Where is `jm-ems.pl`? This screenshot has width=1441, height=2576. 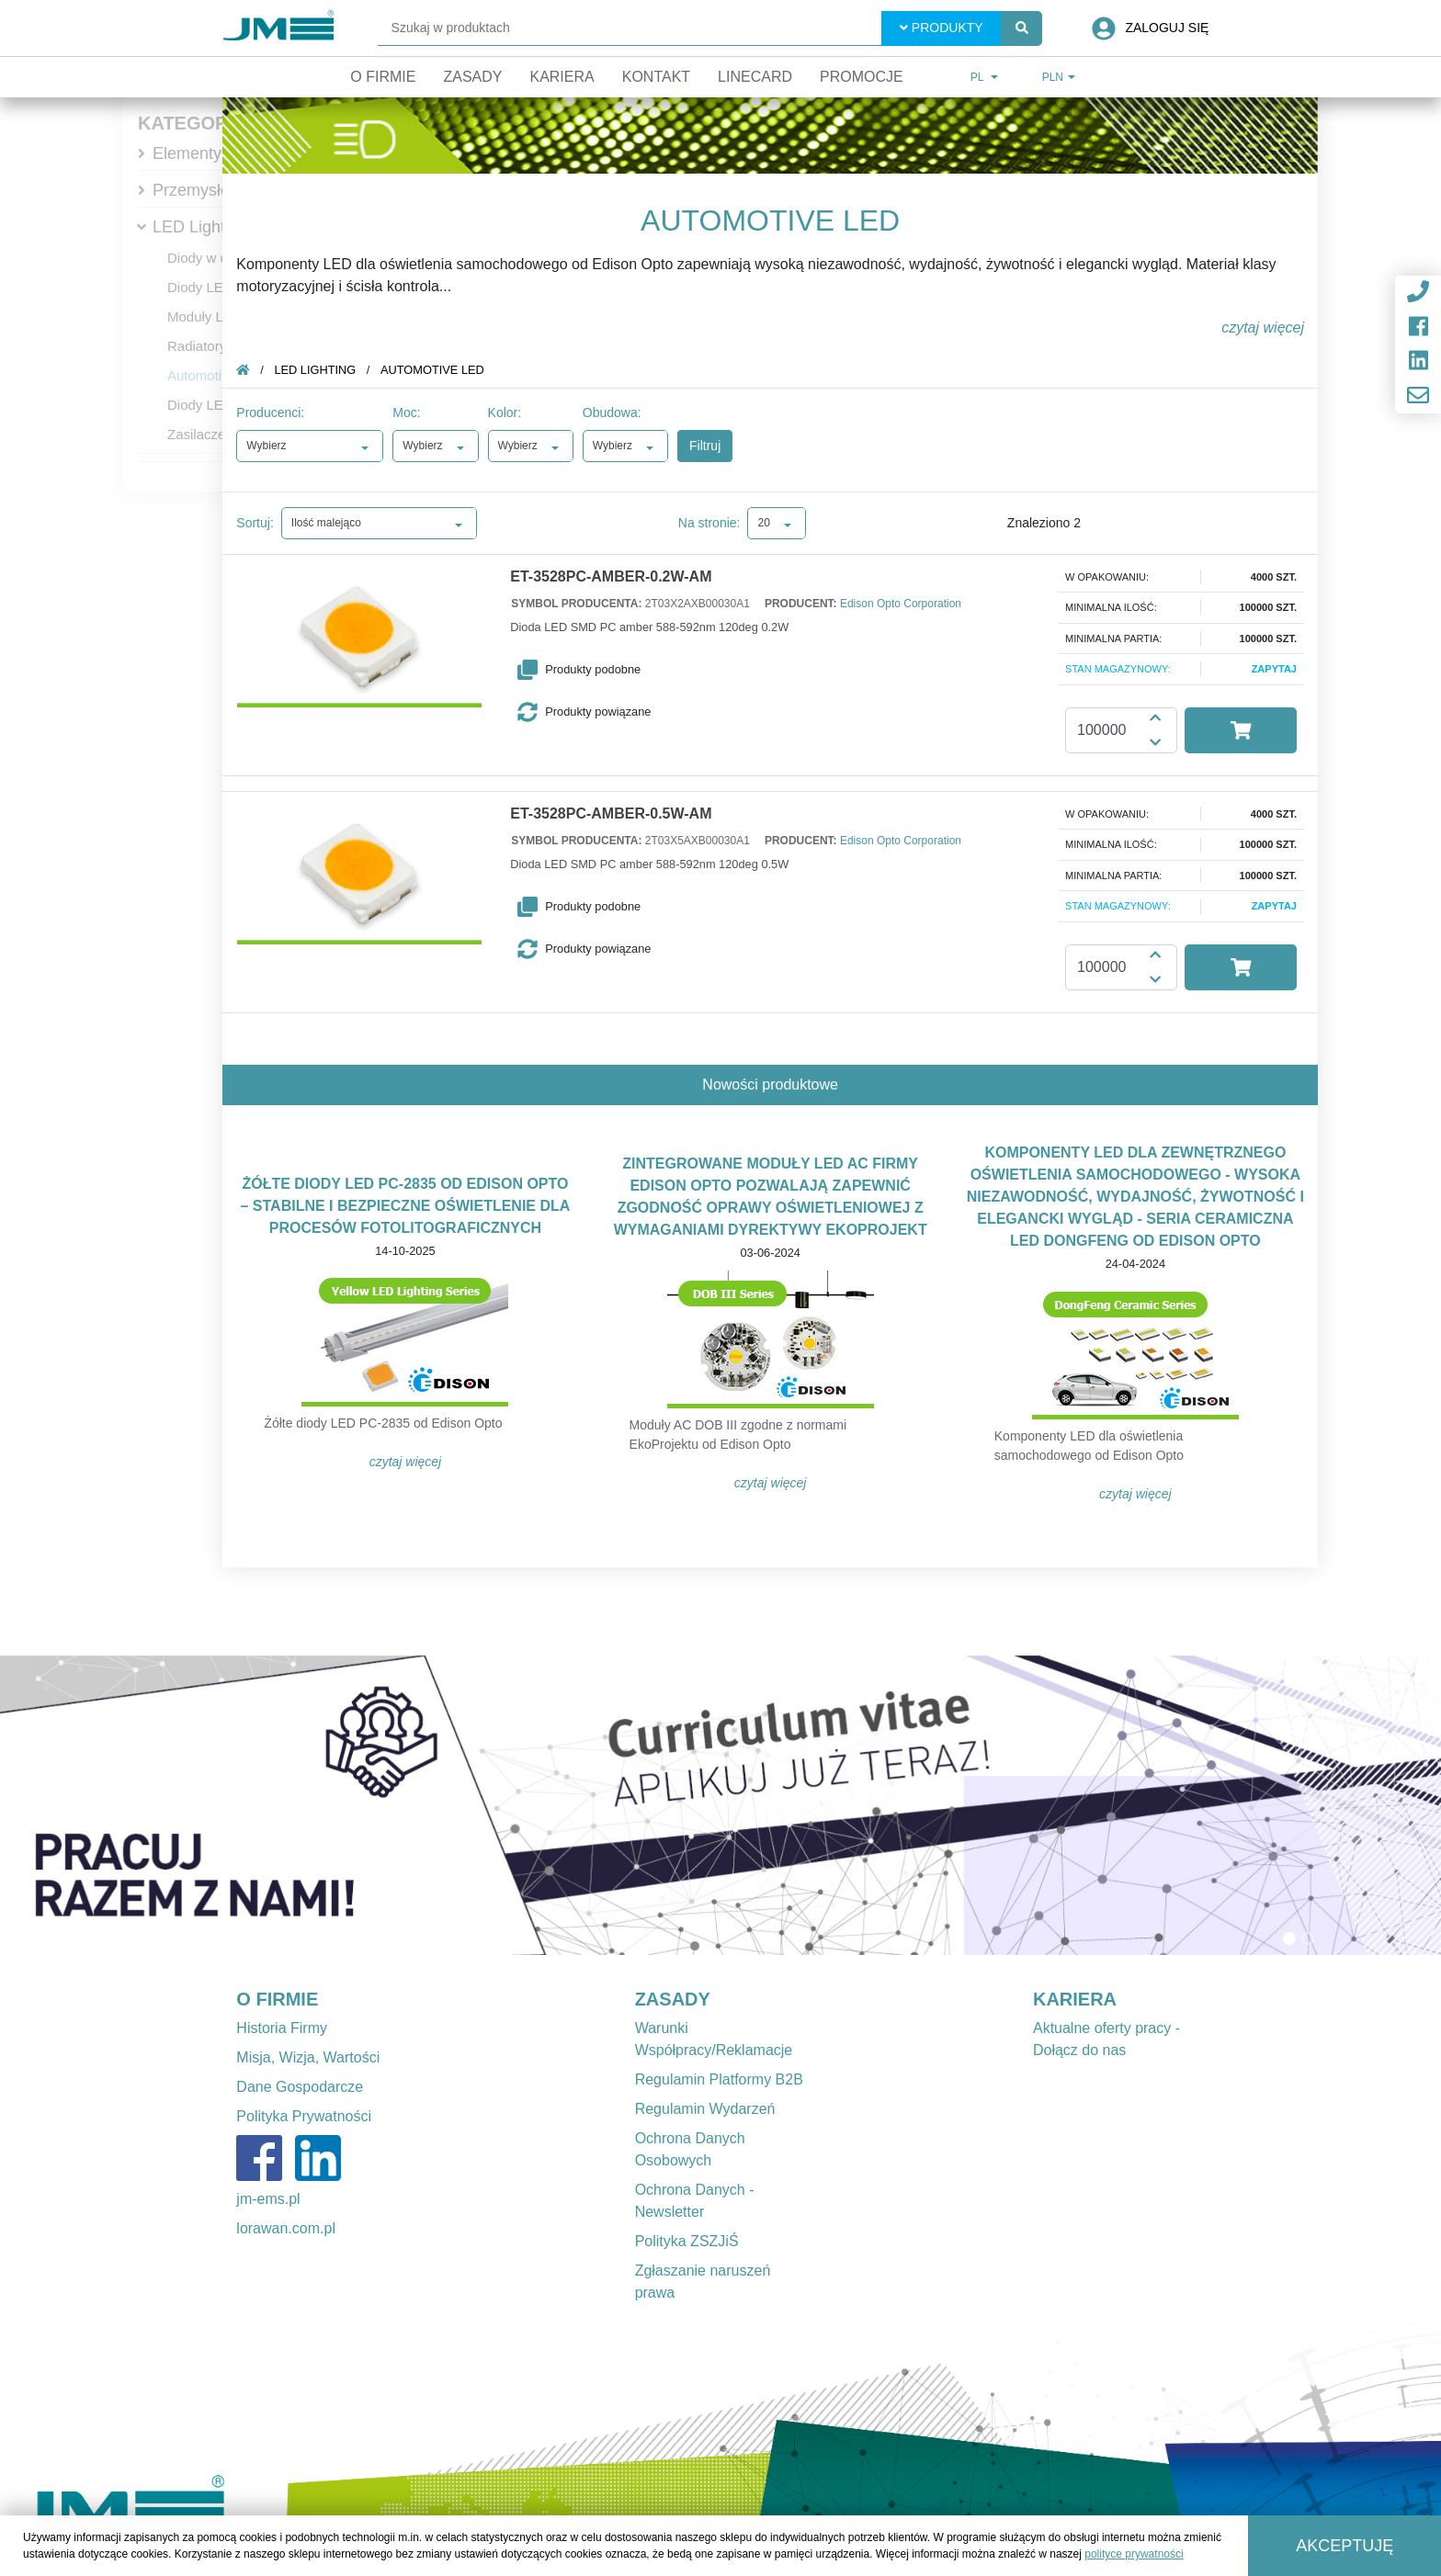
jm-ems.pl is located at coordinates (268, 2199).